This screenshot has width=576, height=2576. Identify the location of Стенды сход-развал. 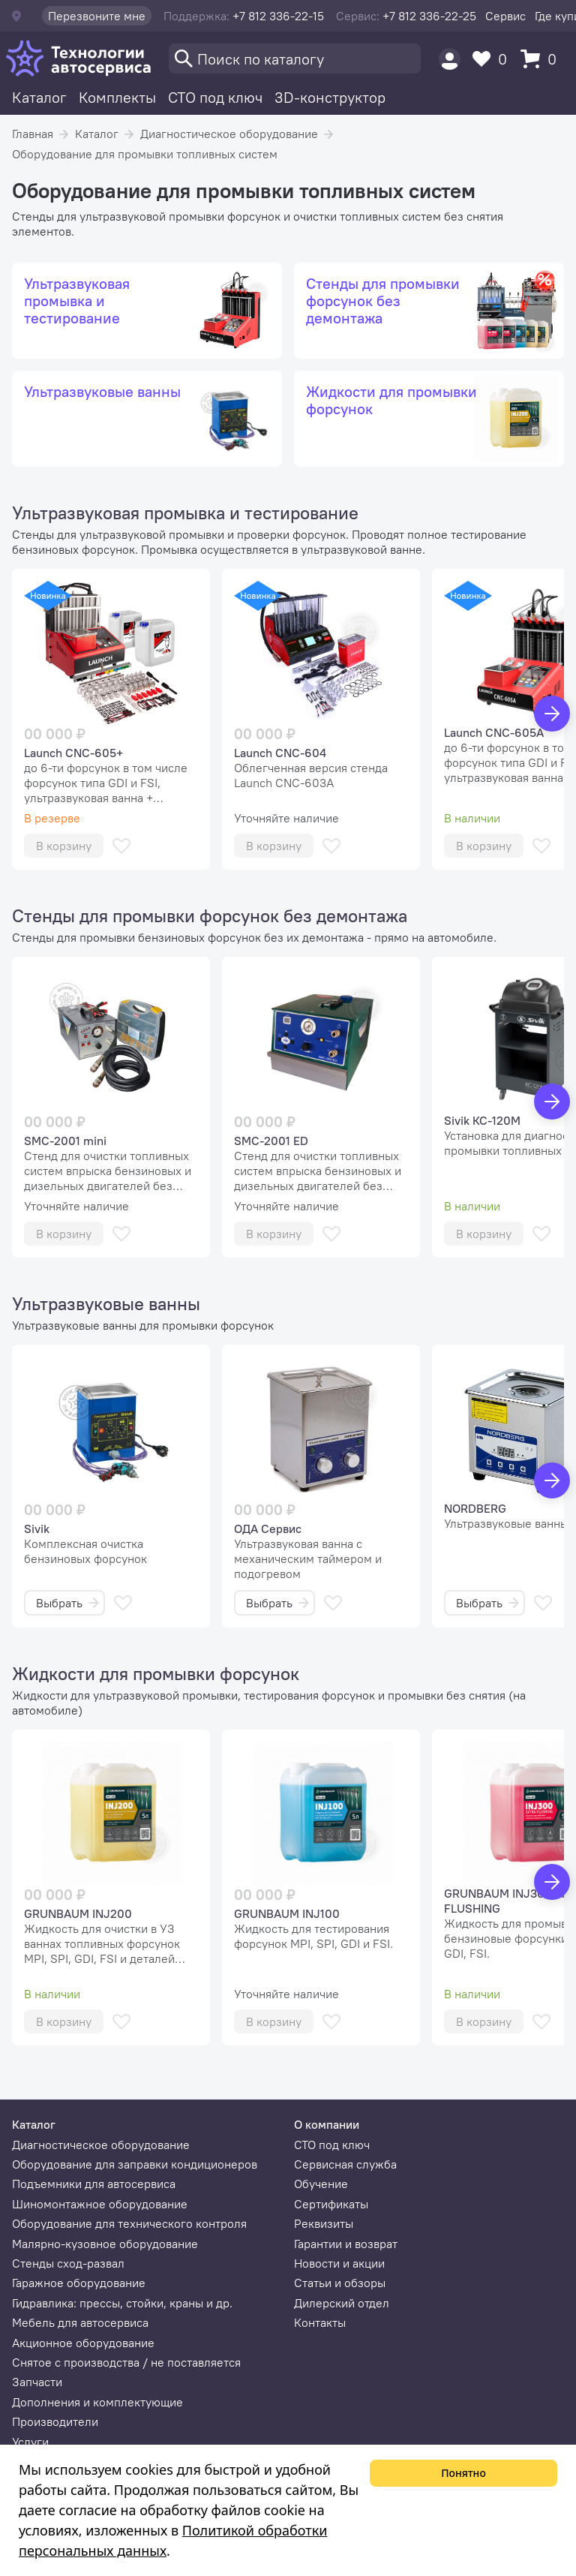
(68, 2263).